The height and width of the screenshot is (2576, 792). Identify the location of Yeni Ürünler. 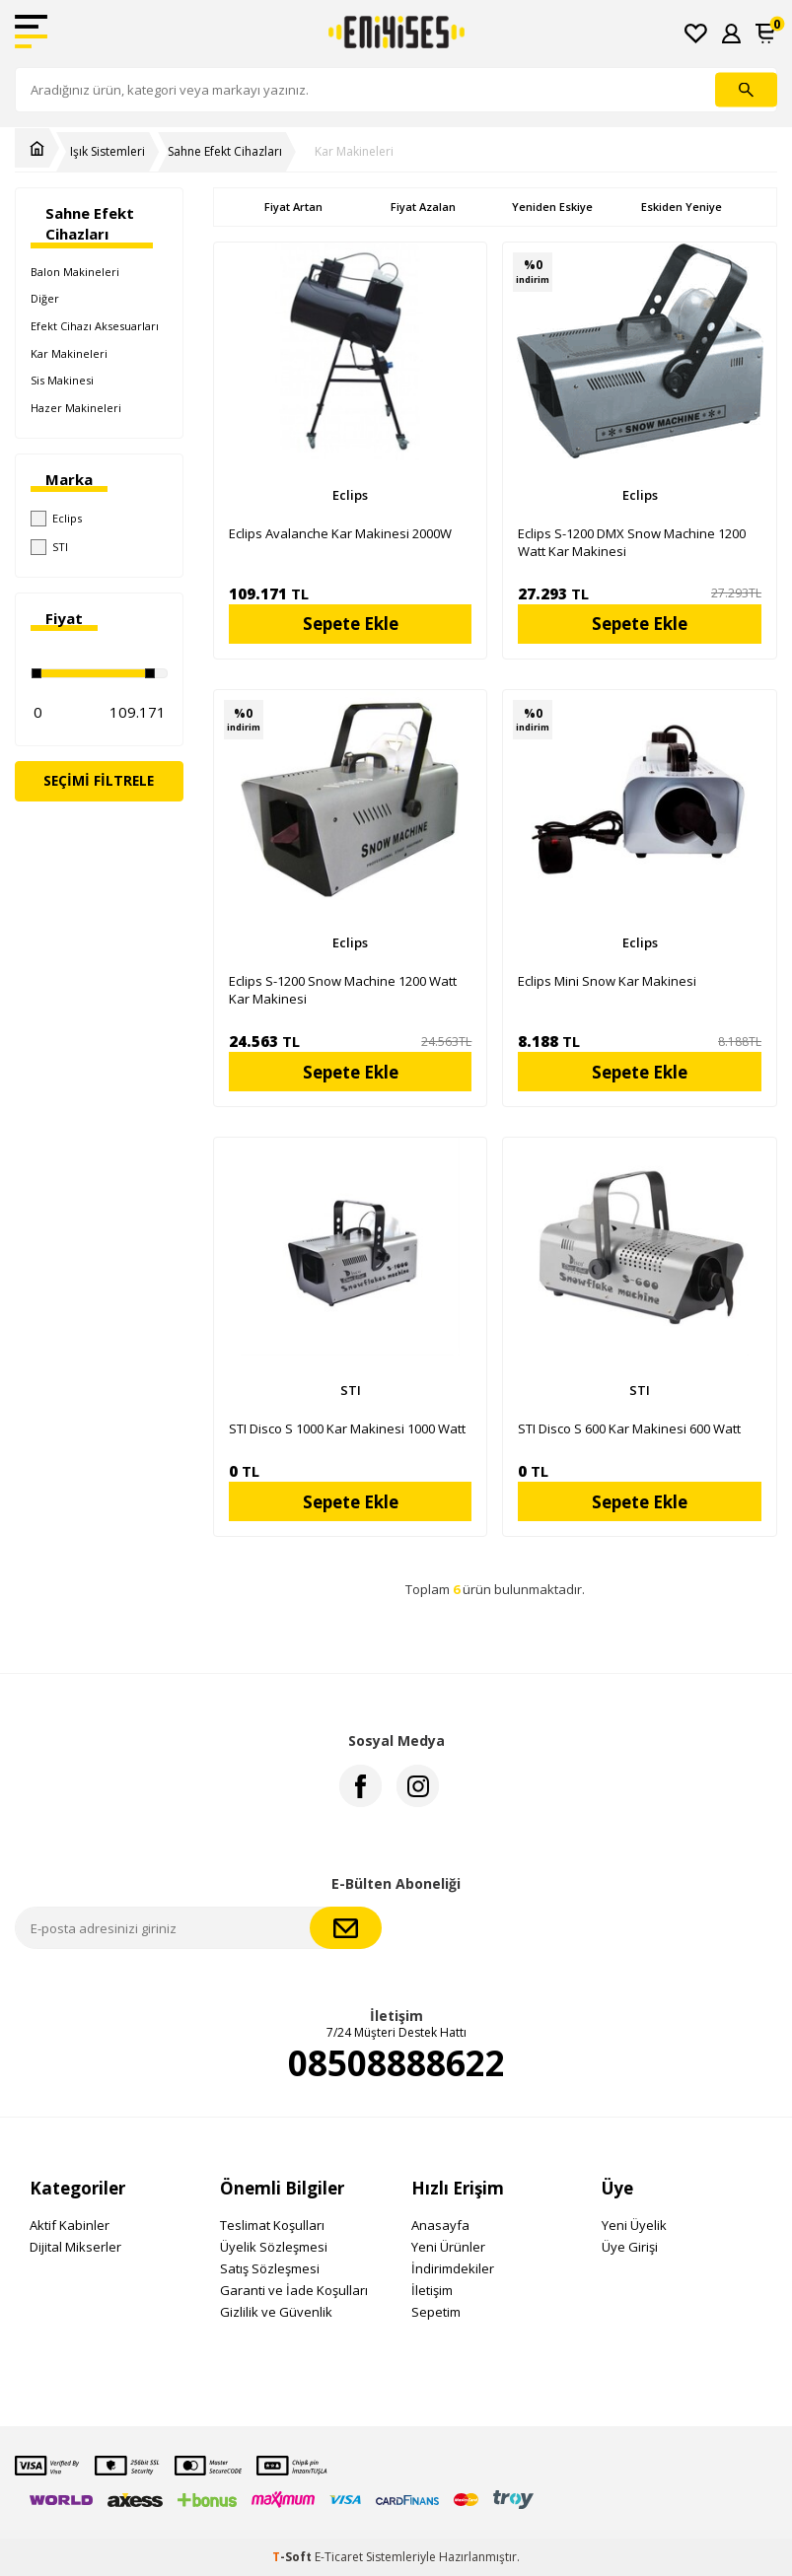
(448, 2247).